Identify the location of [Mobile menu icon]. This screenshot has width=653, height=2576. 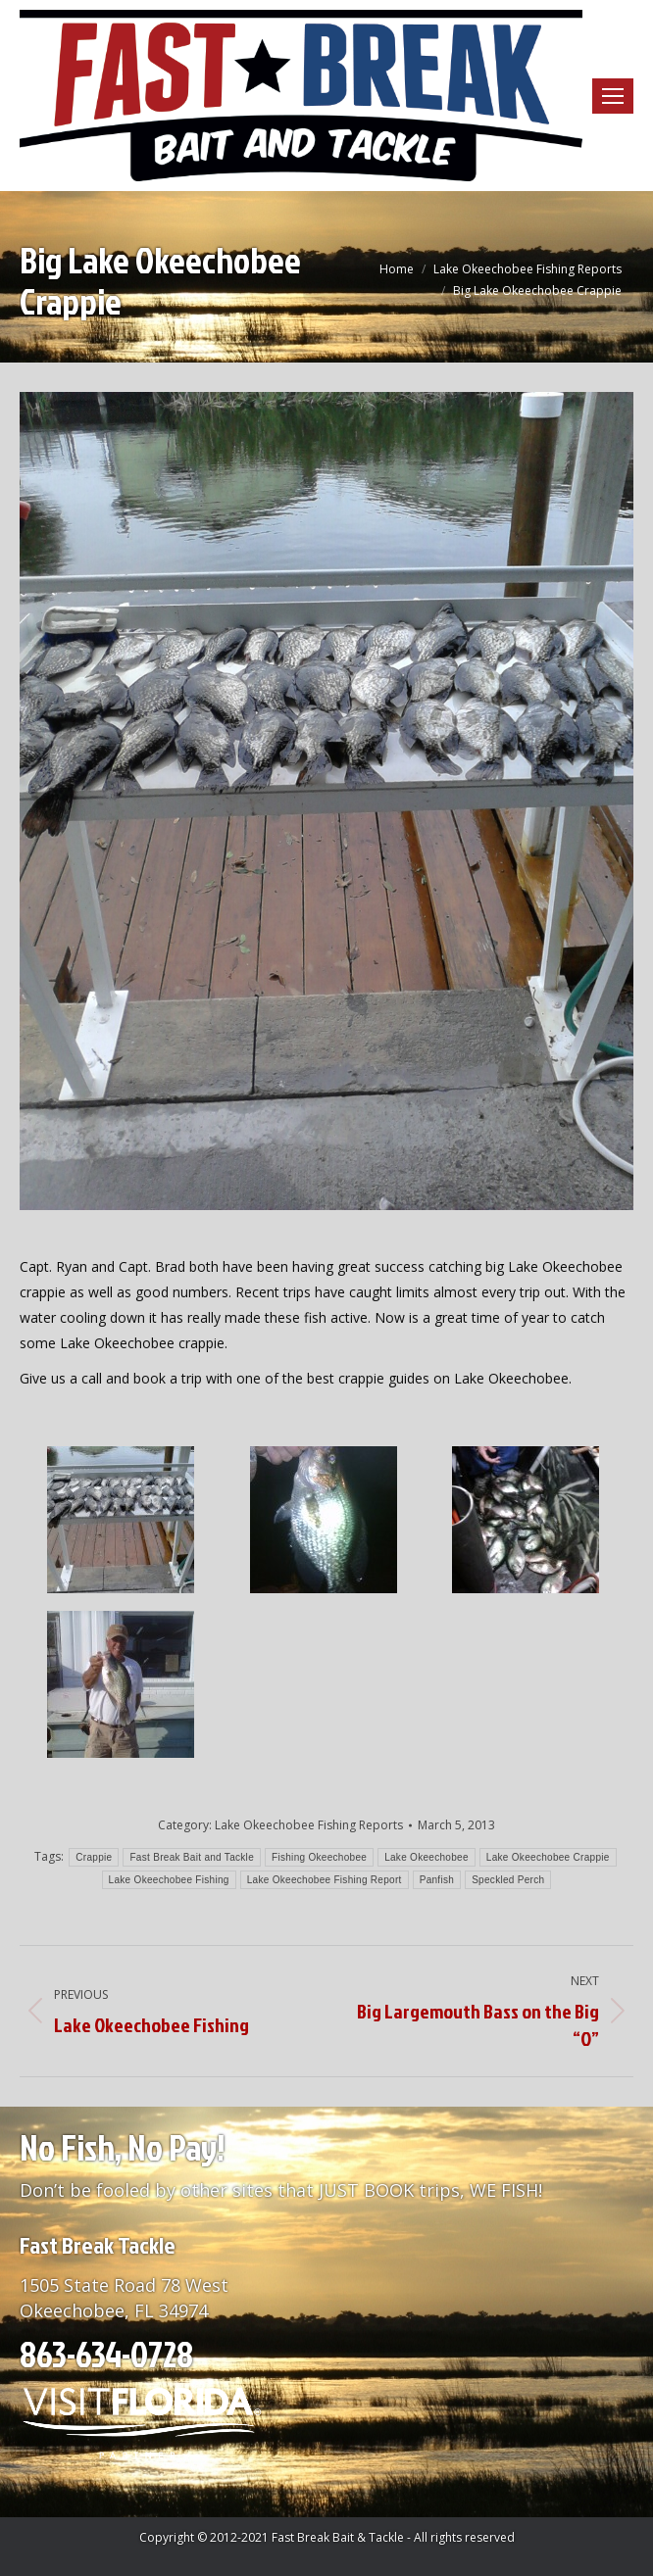
(612, 96).